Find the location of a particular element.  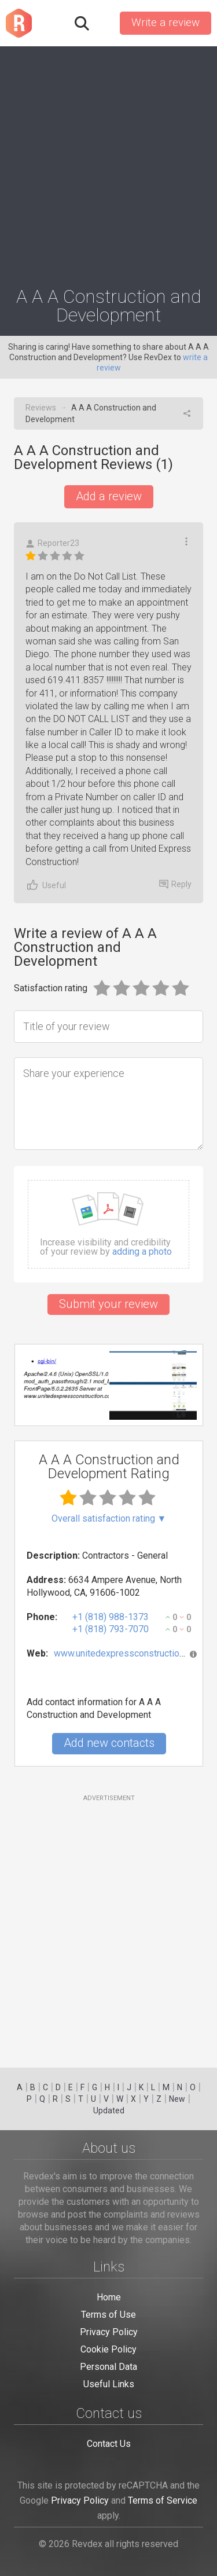

Home is located at coordinates (109, 2297).